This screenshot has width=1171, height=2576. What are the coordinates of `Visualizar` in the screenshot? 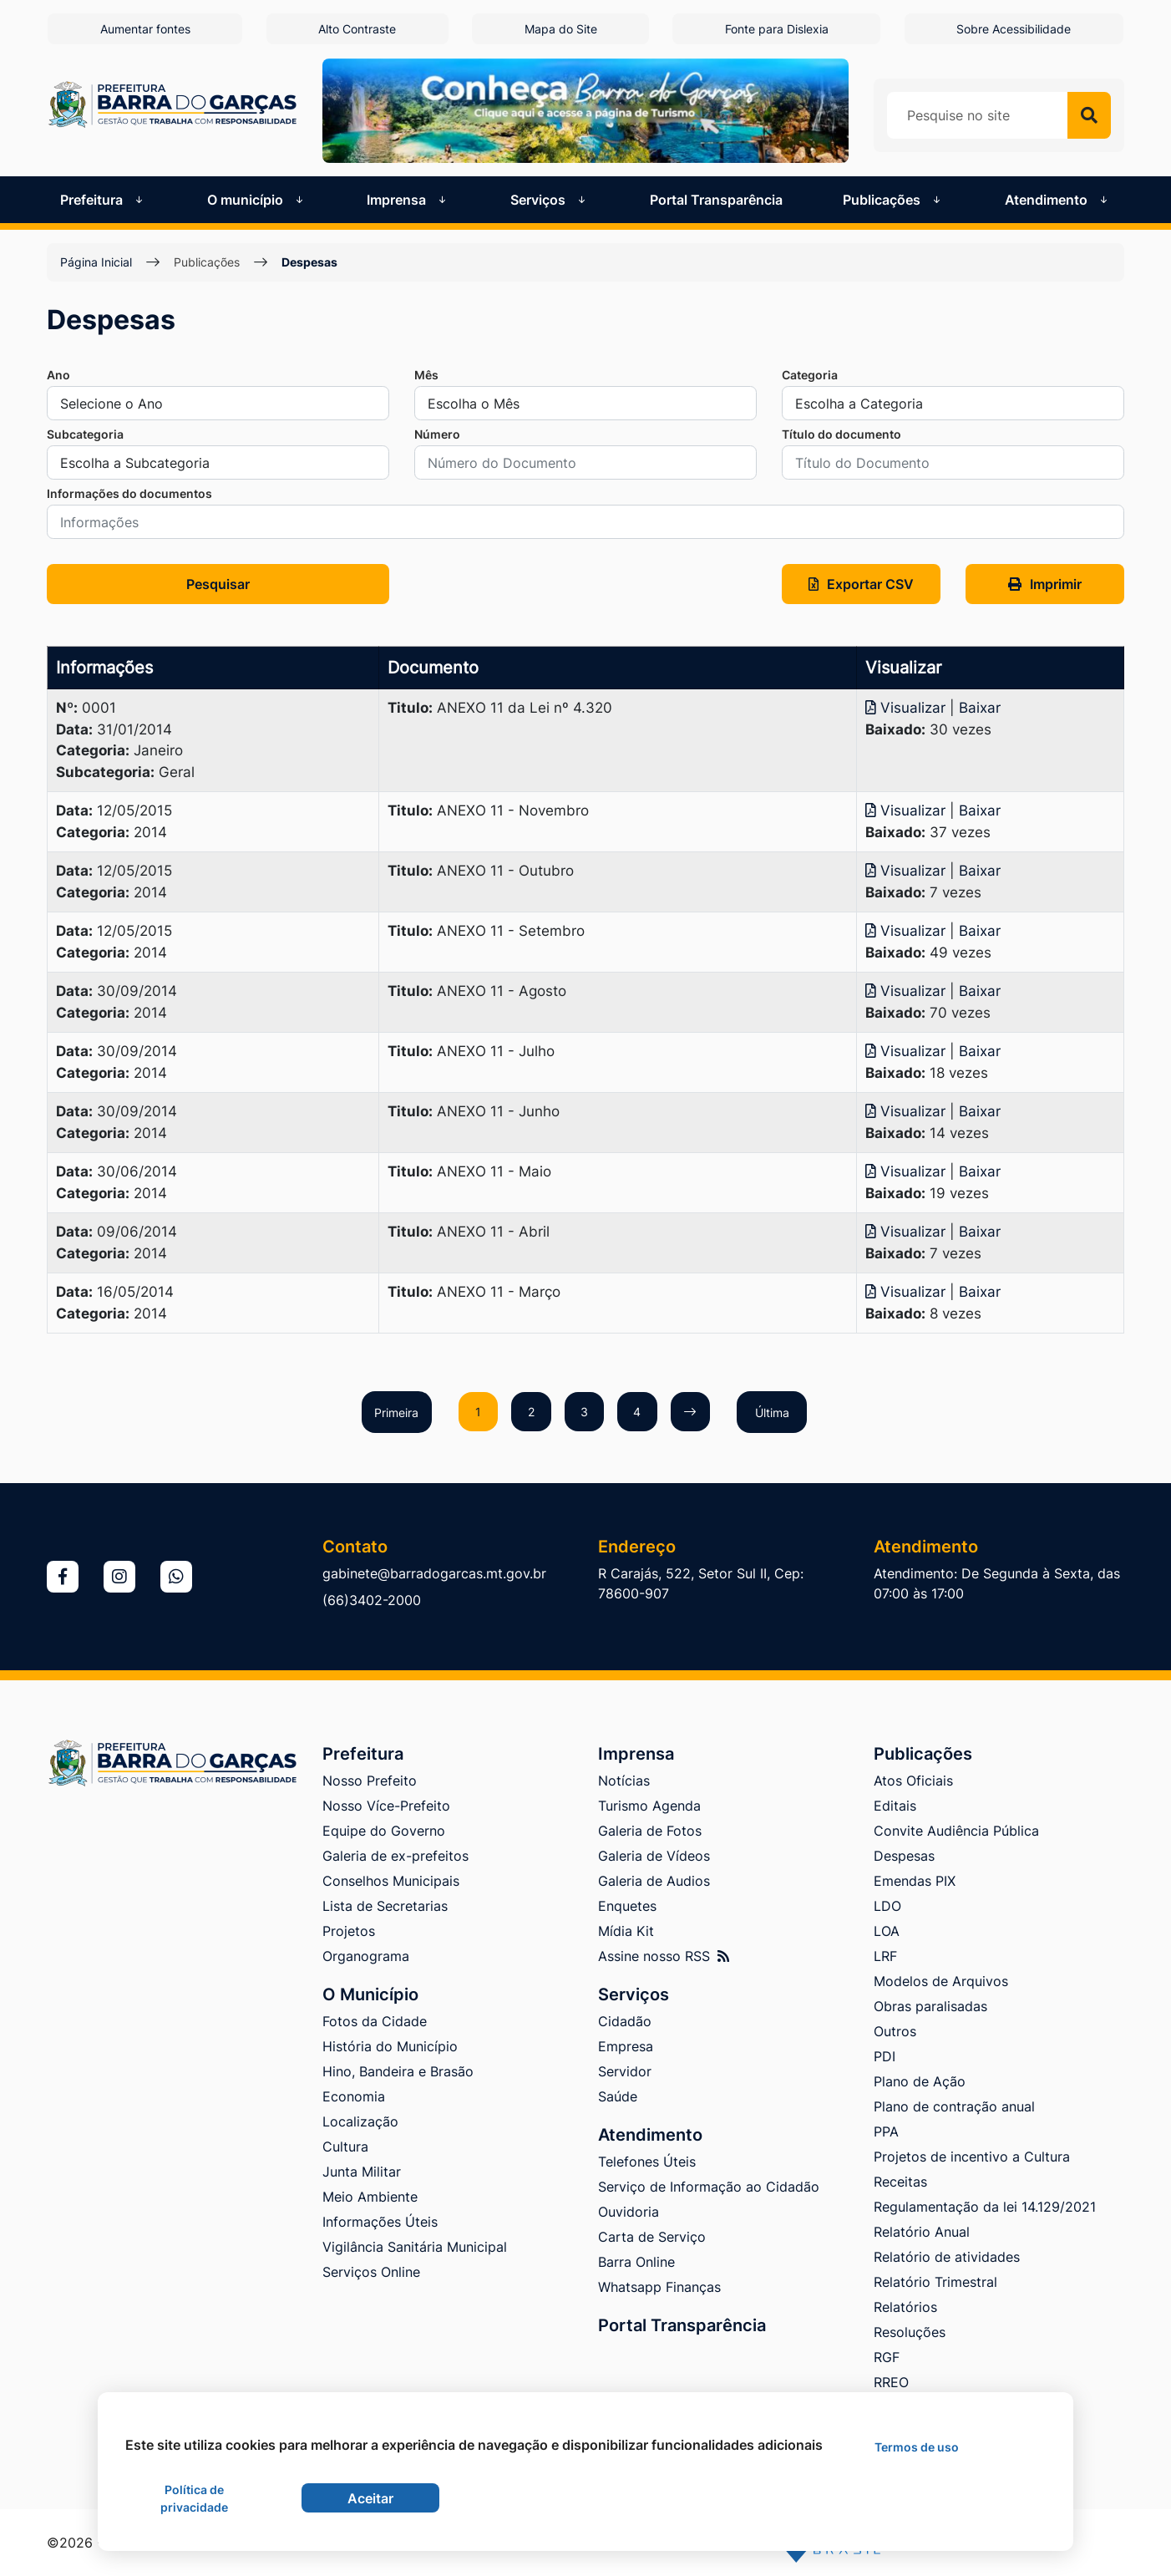 It's located at (907, 707).